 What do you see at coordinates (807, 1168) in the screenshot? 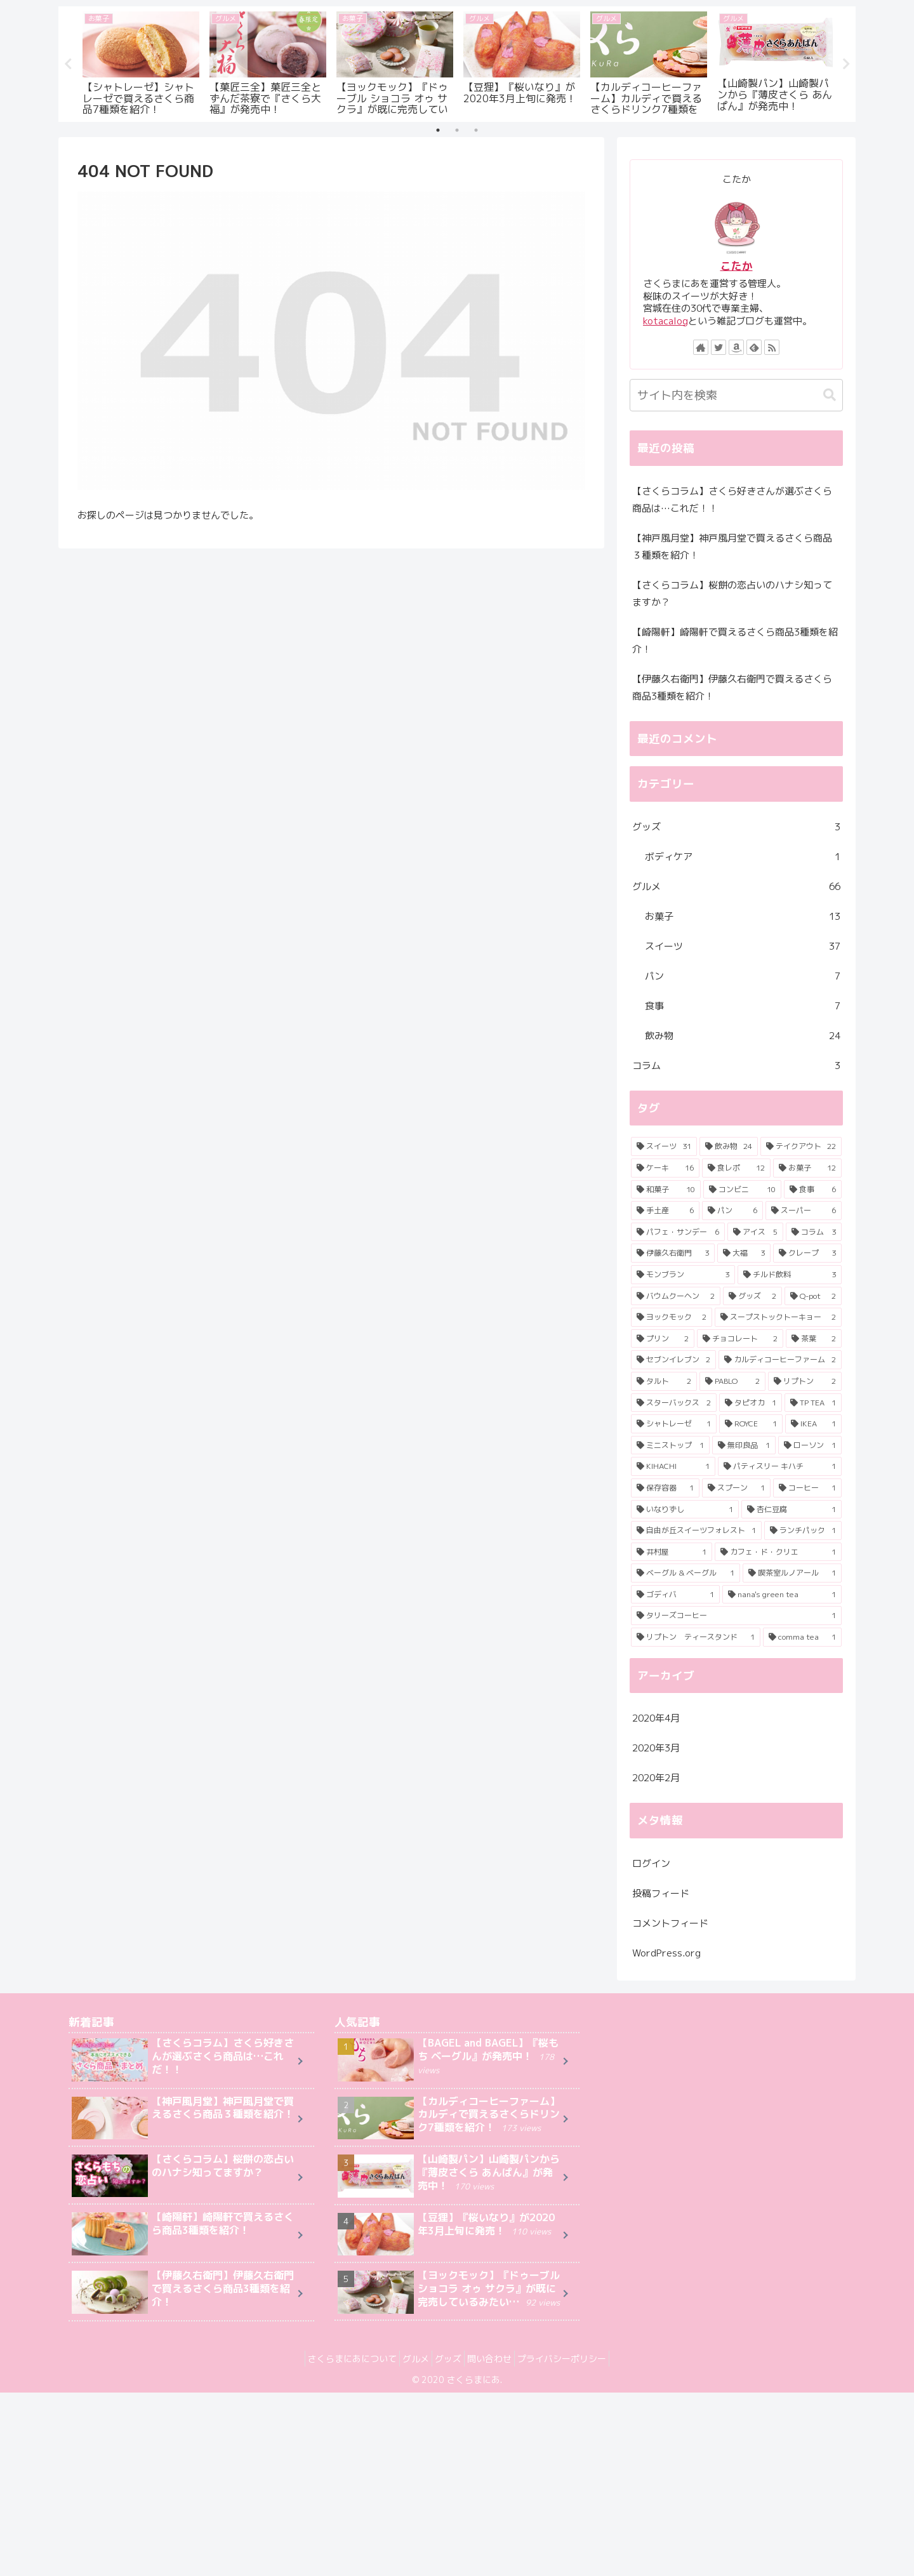
I see `[お菓子 (12個の項目)]` at bounding box center [807, 1168].